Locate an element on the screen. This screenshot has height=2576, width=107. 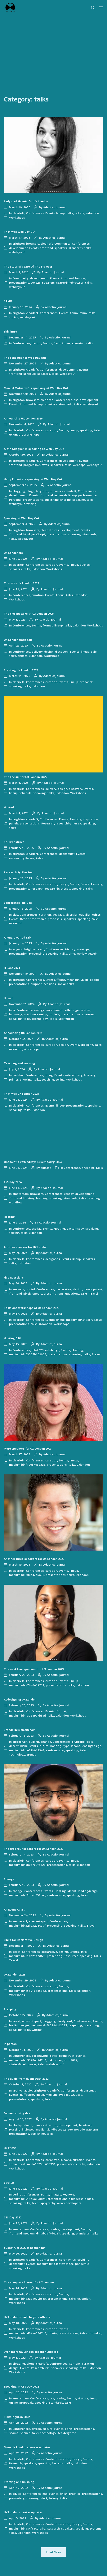
Personal is located at coordinates (15, 499).